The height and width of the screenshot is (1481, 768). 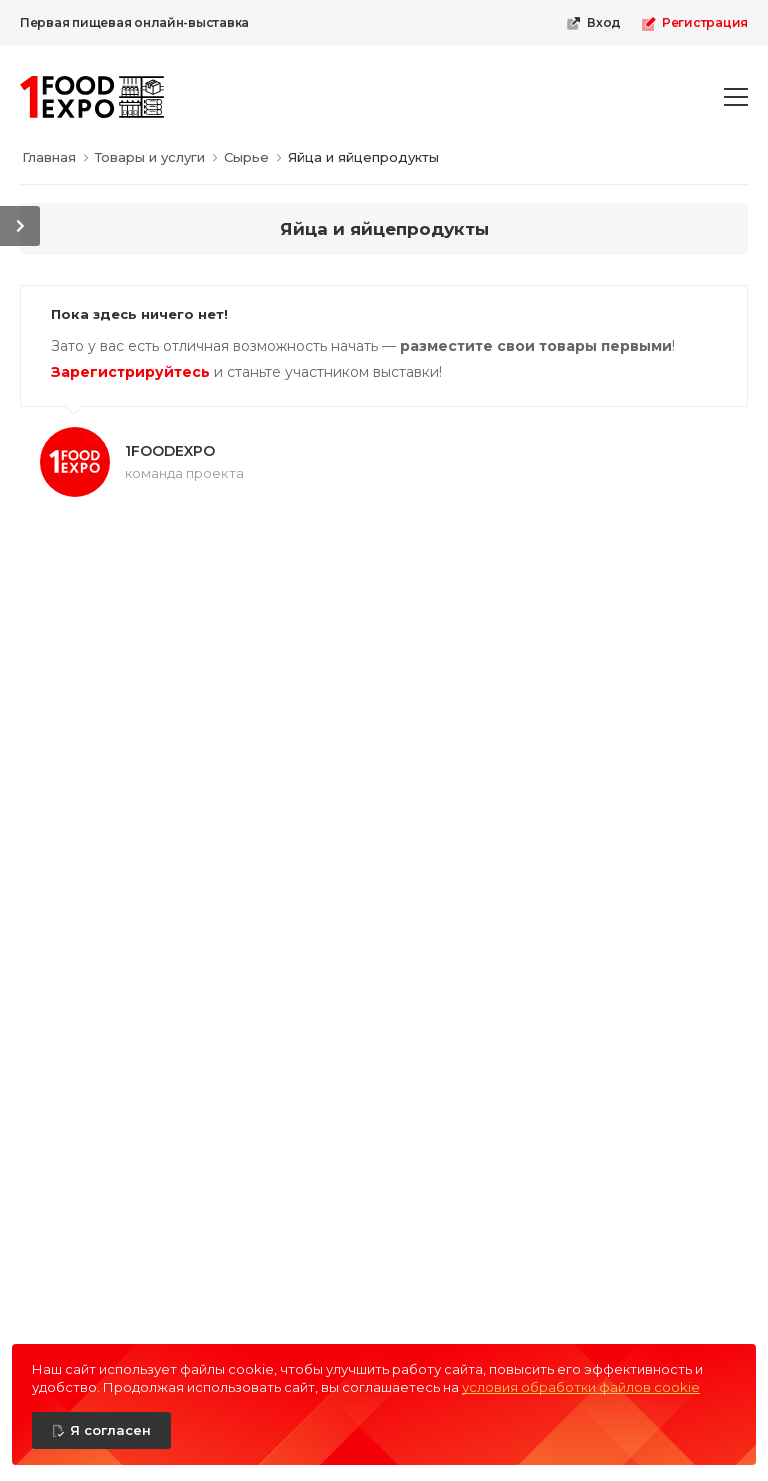 What do you see at coordinates (694, 23) in the screenshot?
I see `Регистрация` at bounding box center [694, 23].